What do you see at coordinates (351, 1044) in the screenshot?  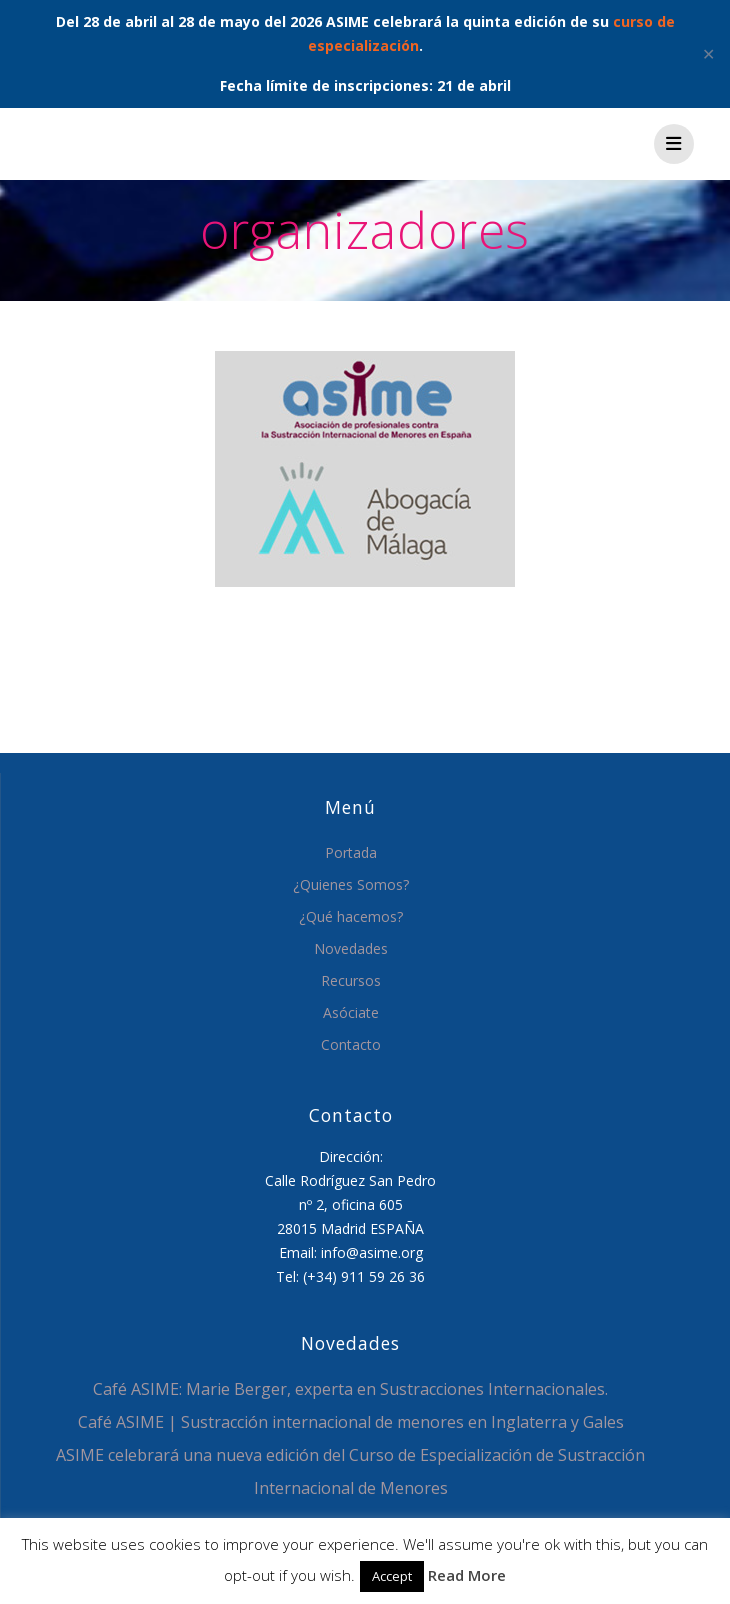 I see `Contacto` at bounding box center [351, 1044].